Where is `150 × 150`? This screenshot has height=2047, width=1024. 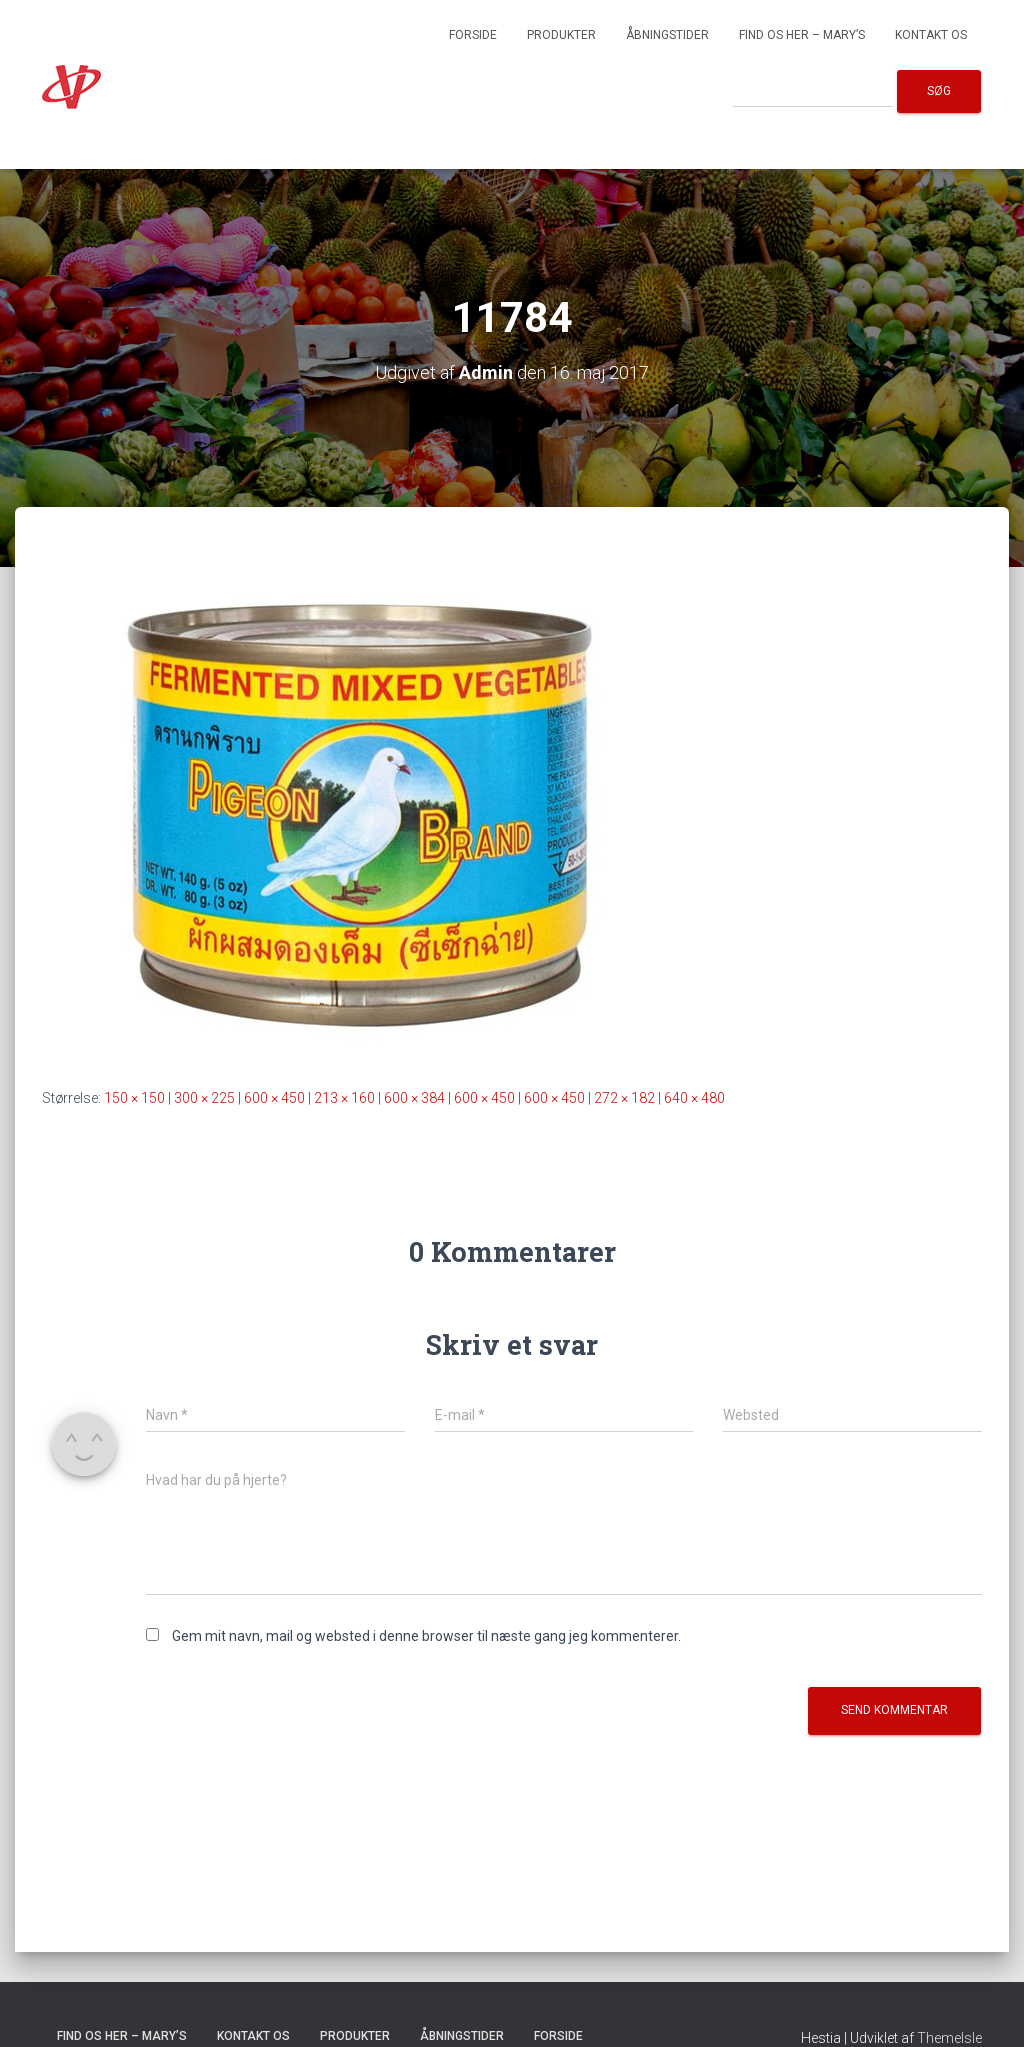 150 × 150 is located at coordinates (134, 1098).